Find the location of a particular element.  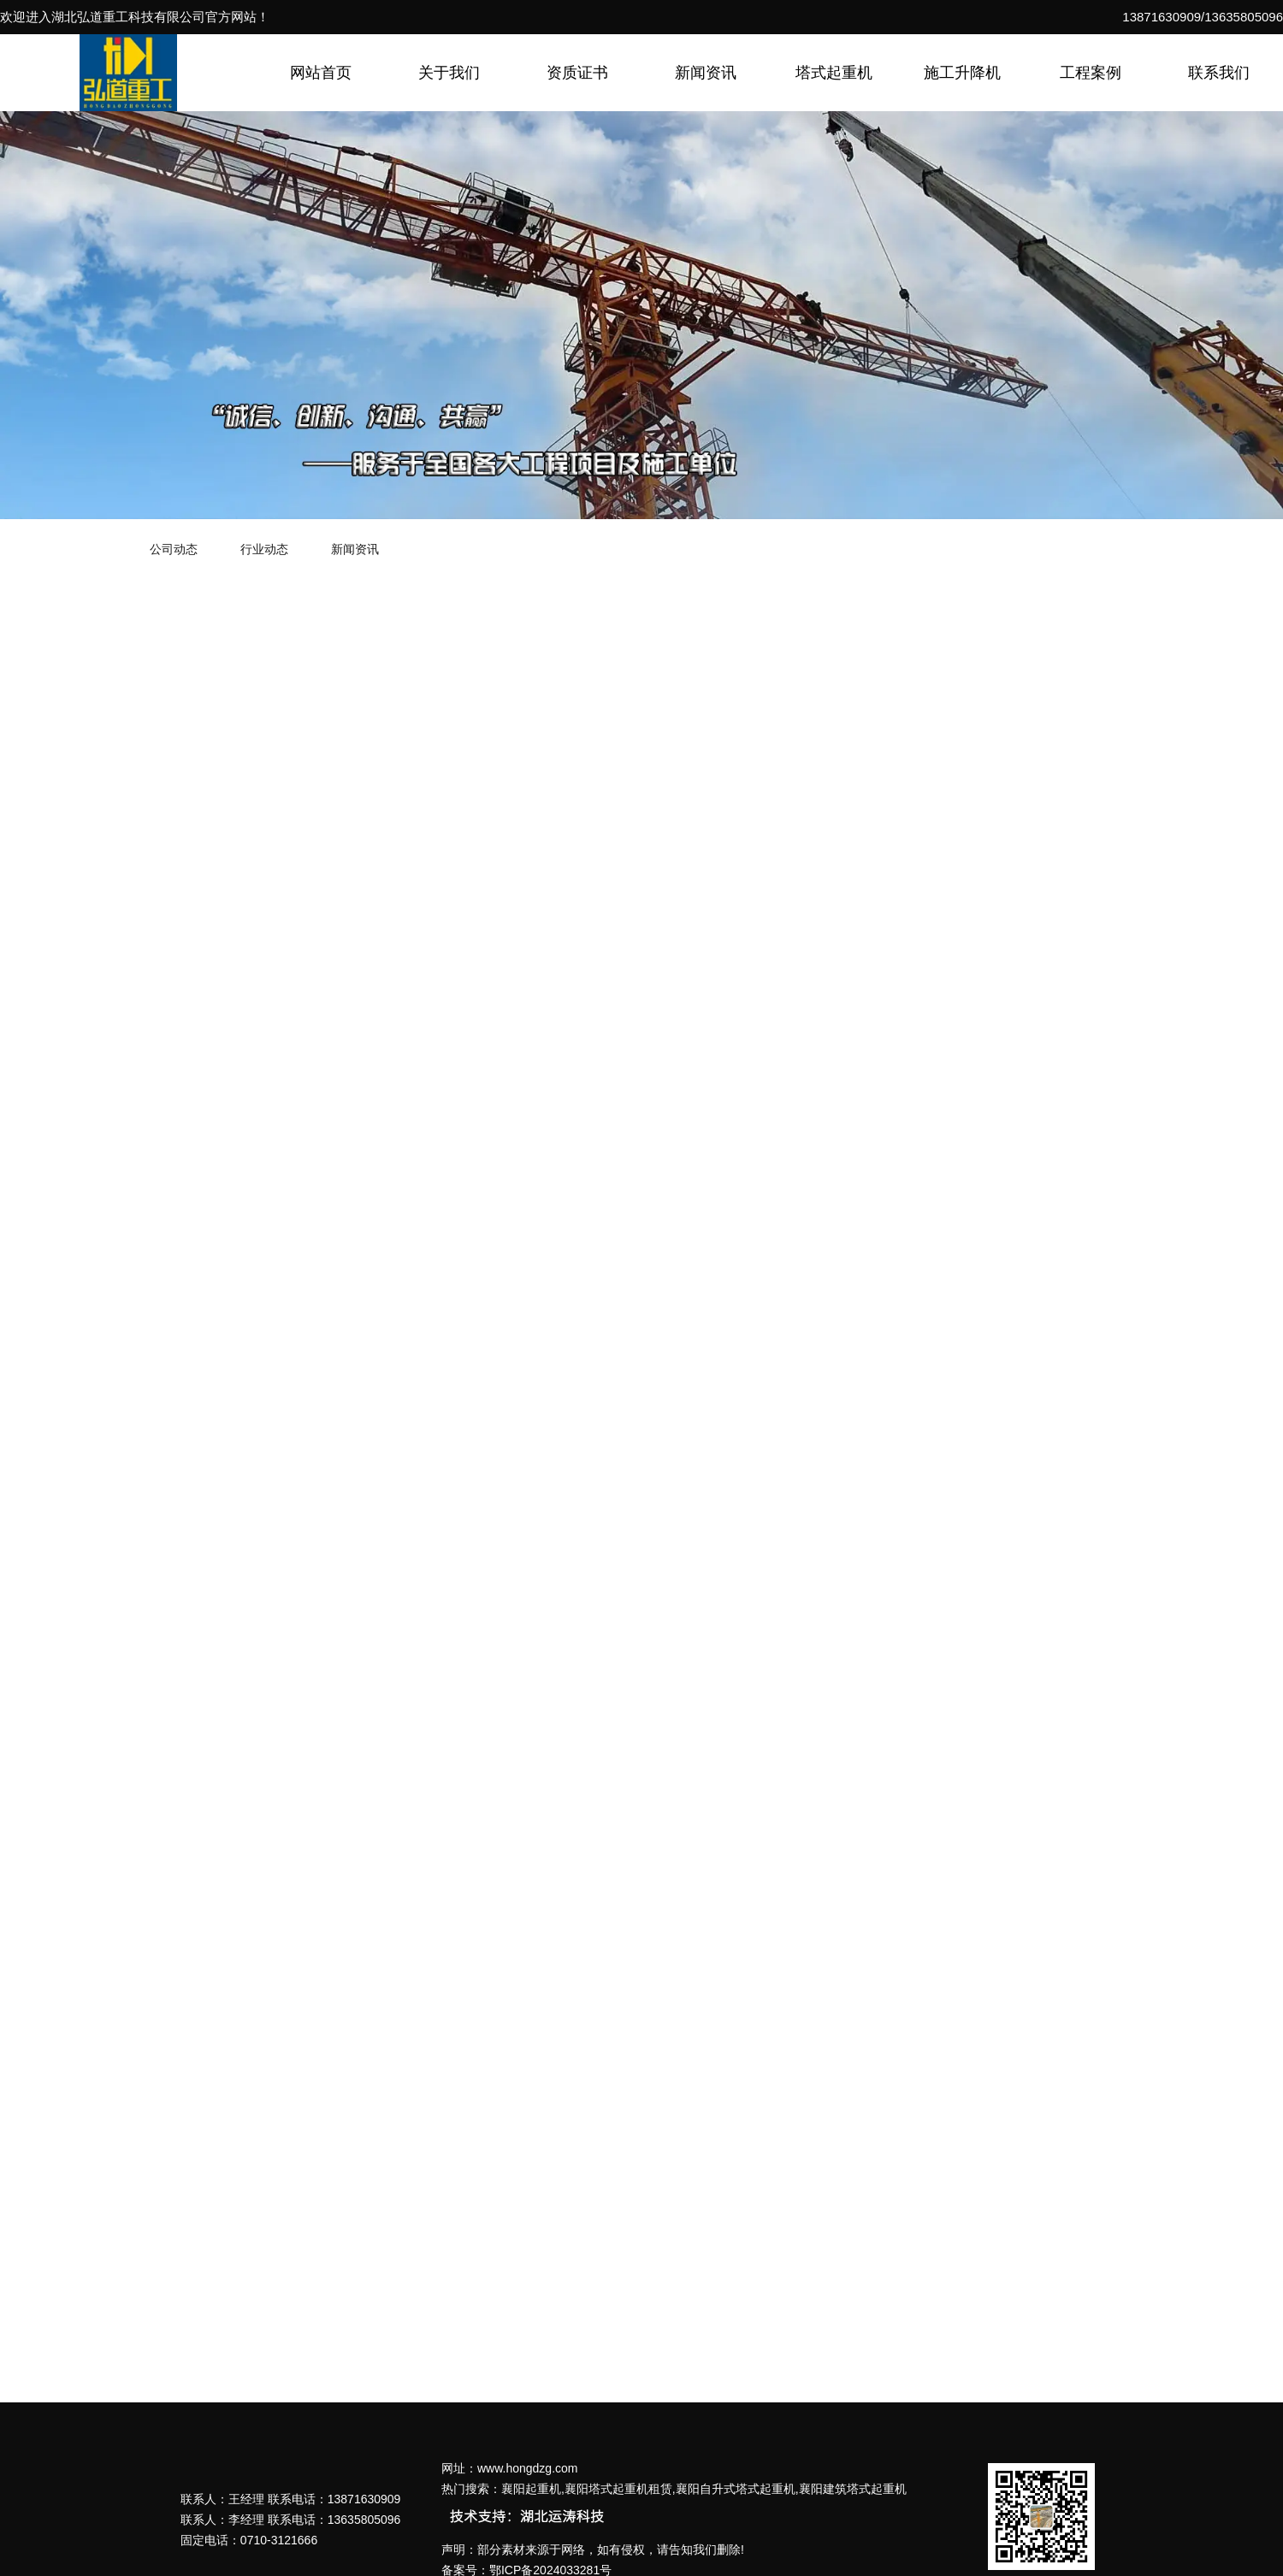

行业动态 is located at coordinates (264, 549).